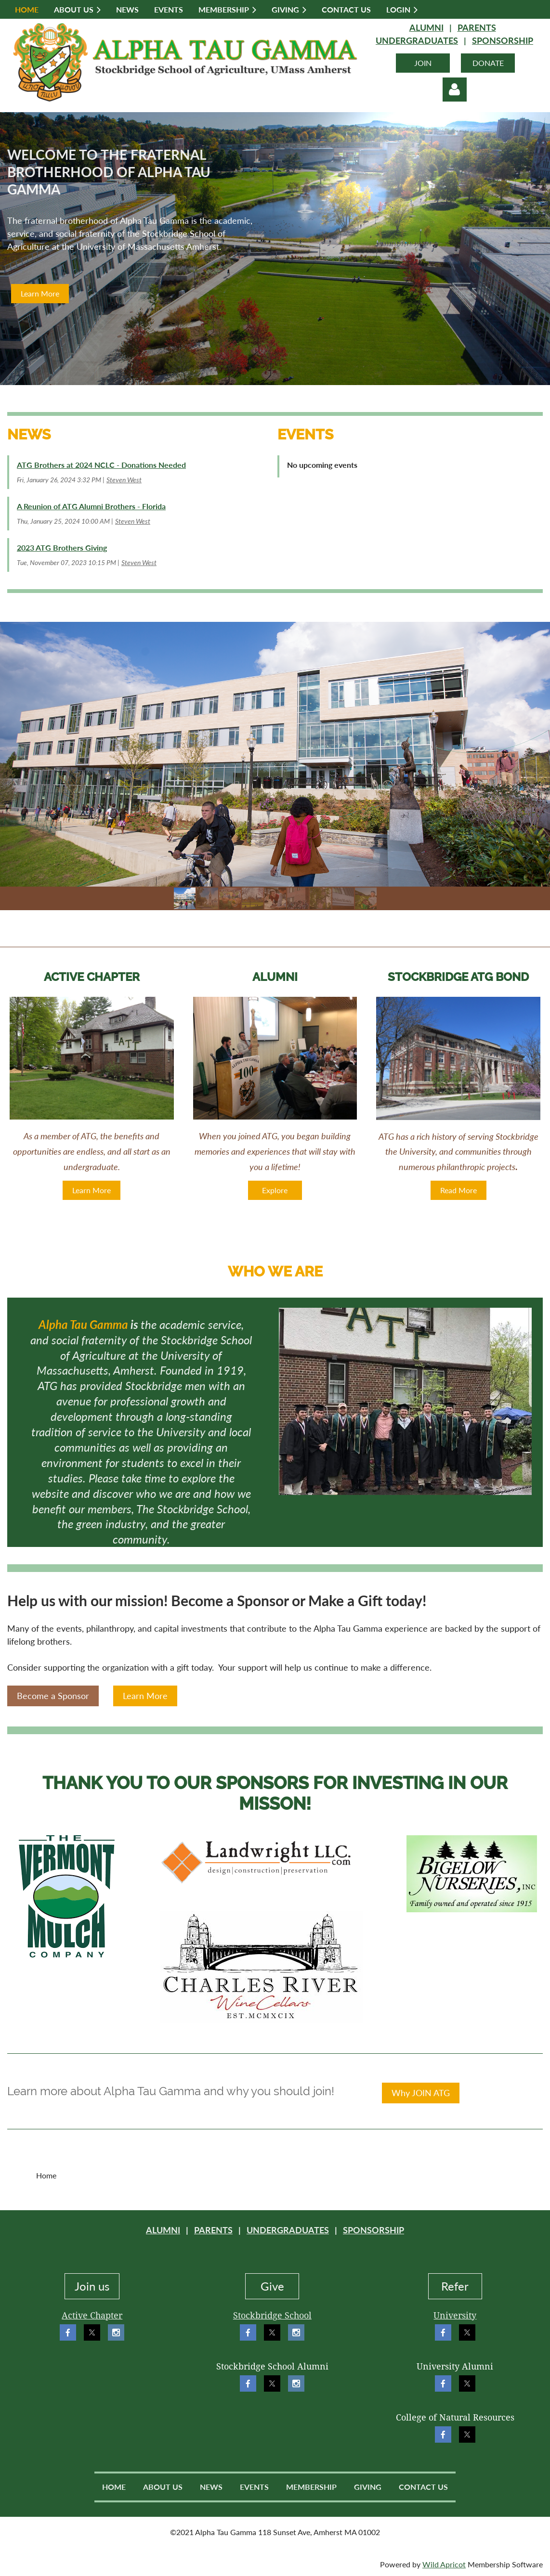 The width and height of the screenshot is (550, 2576). What do you see at coordinates (311, 2486) in the screenshot?
I see `Membership` at bounding box center [311, 2486].